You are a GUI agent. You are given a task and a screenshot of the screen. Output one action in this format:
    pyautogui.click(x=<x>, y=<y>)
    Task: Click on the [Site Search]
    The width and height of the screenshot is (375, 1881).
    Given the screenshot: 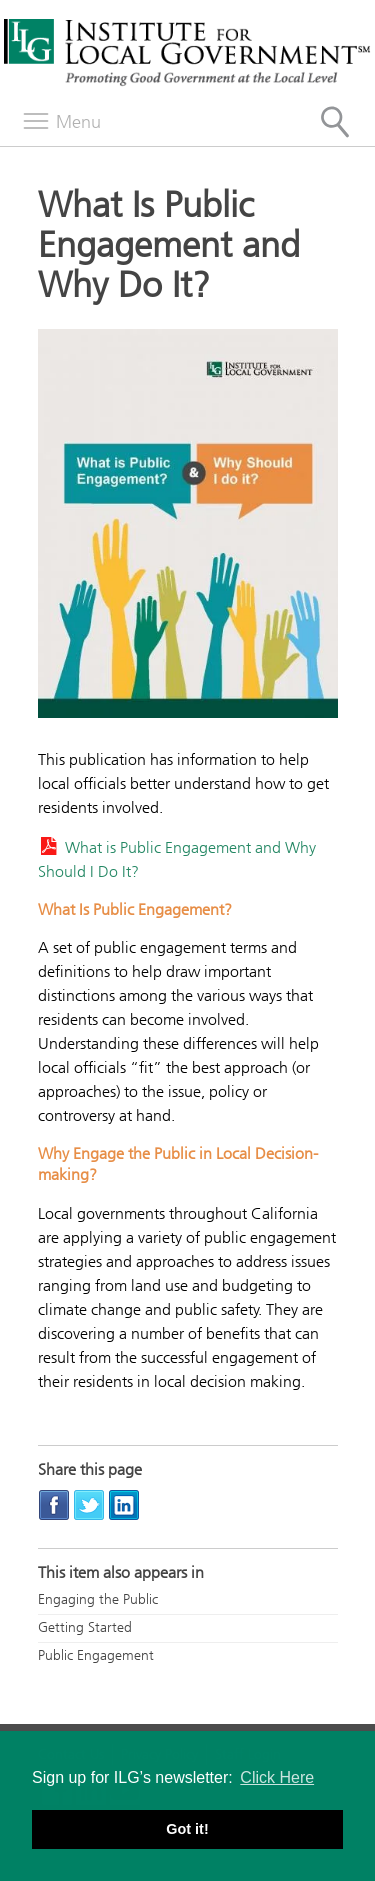 What is the action you would take?
    pyautogui.click(x=335, y=122)
    